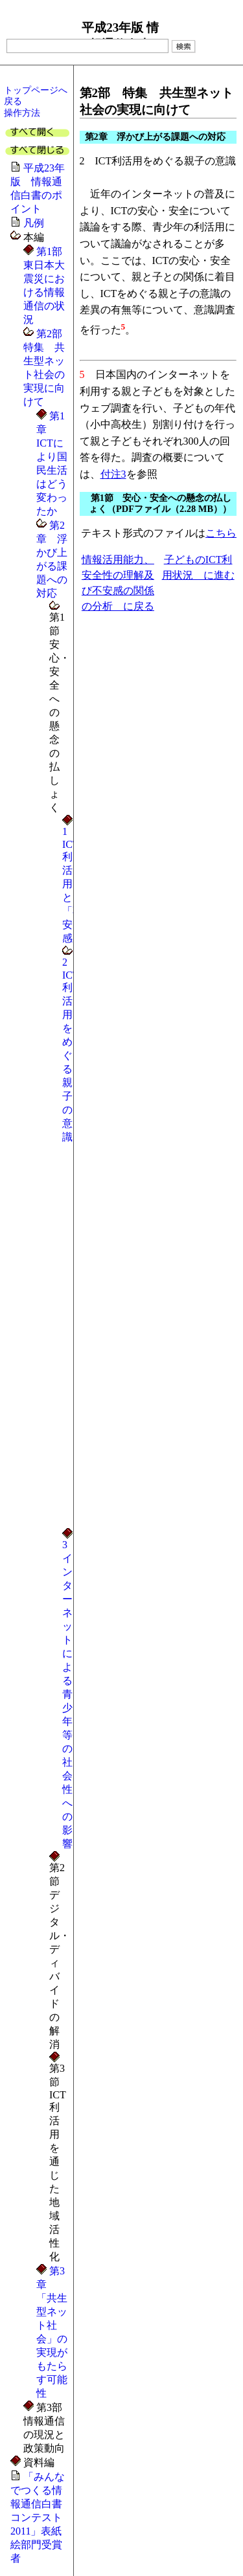  Describe the element at coordinates (221, 533) in the screenshot. I see `こちら` at that location.